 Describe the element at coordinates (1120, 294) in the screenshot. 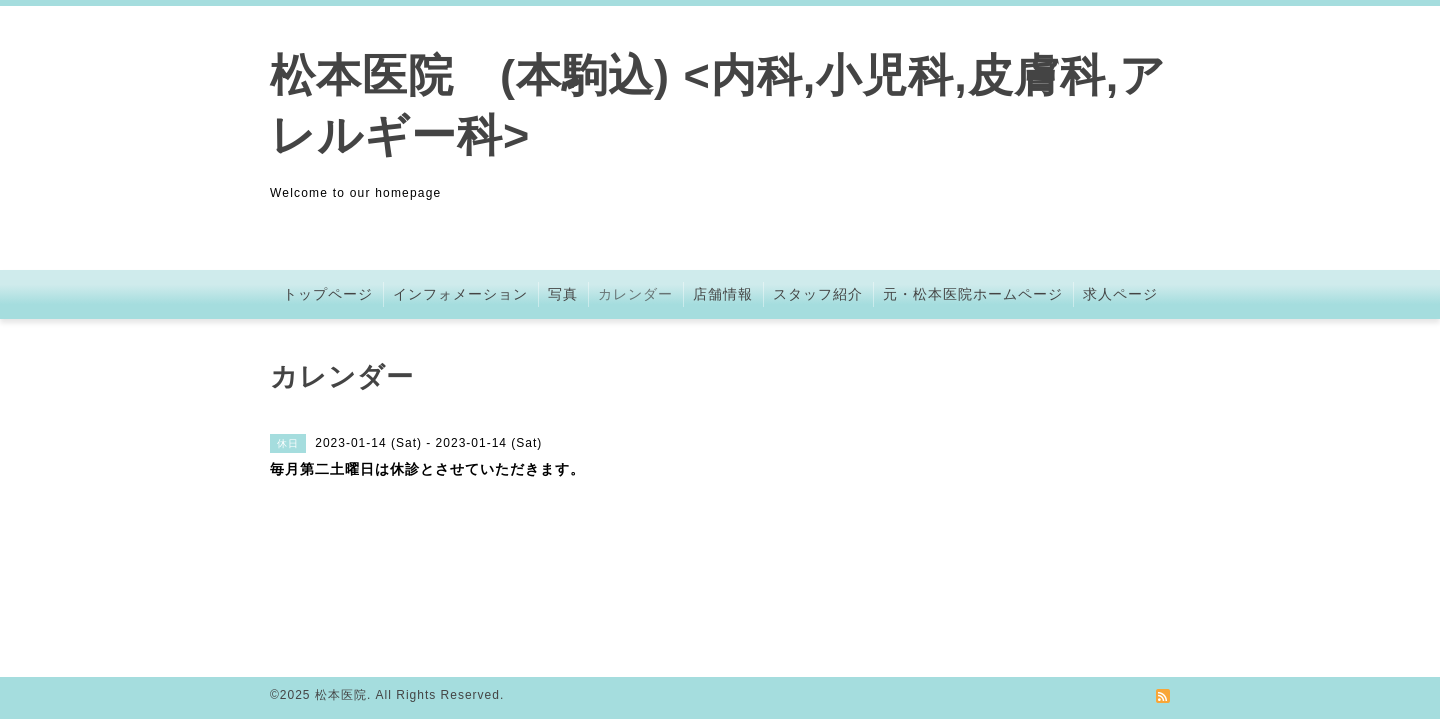

I see `求人ページ` at that location.